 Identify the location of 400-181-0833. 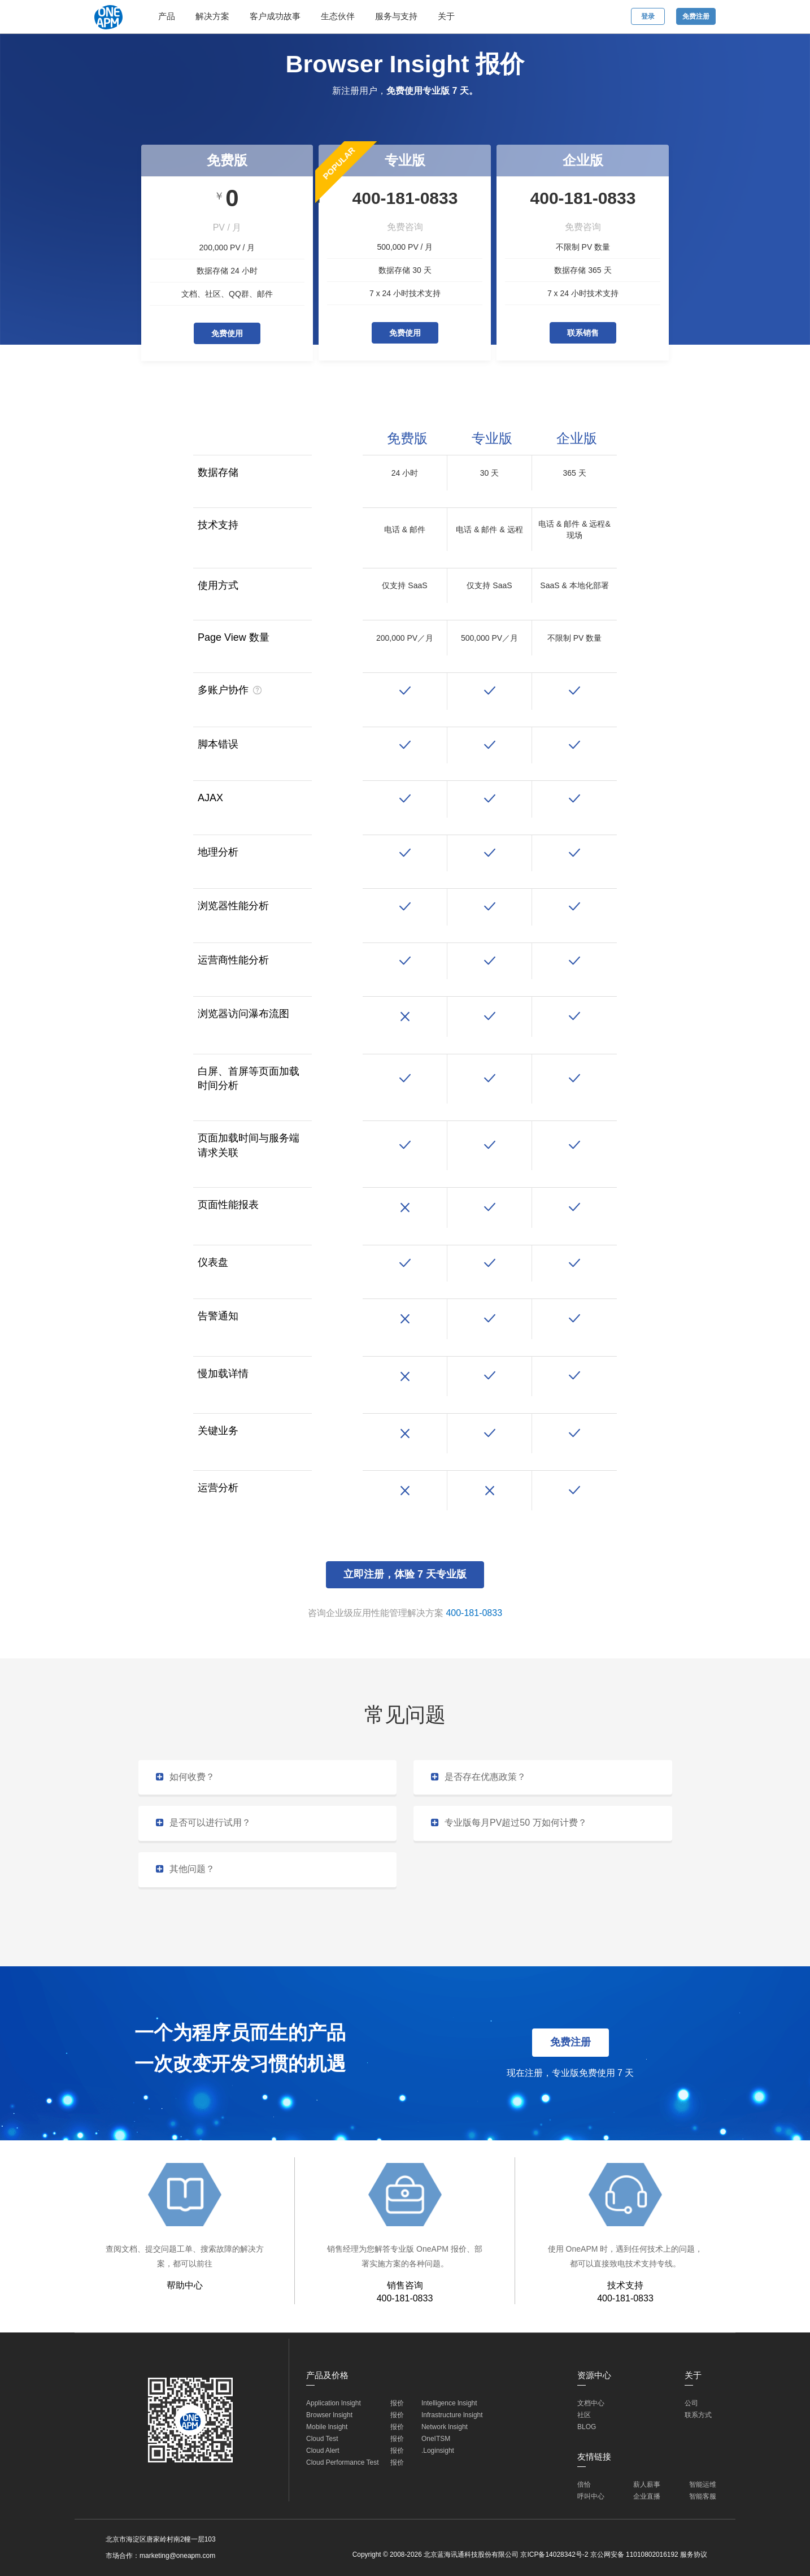
(474, 1613).